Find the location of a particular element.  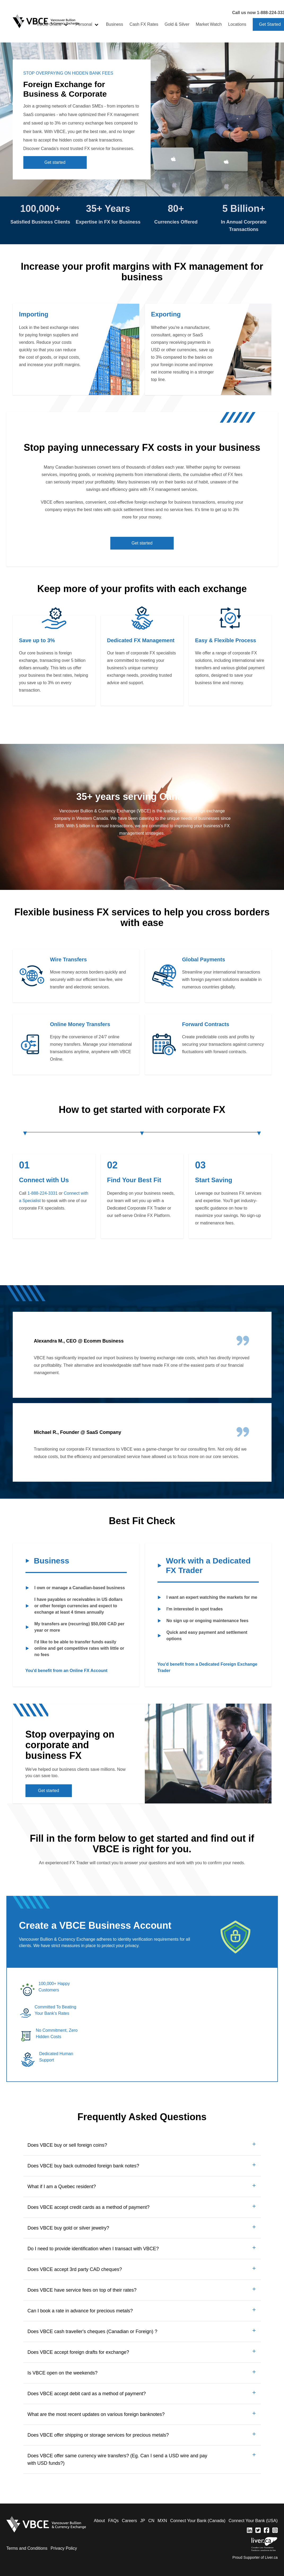

You'd benefit from an Online FX Account is located at coordinates (66, 1670).